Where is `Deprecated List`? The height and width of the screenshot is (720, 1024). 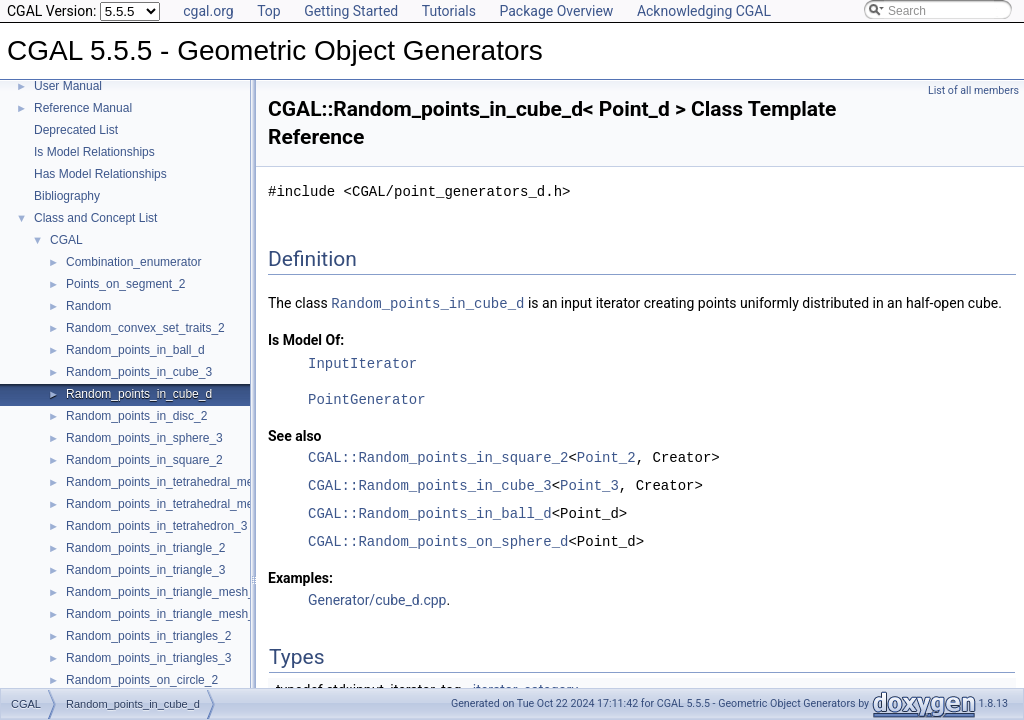
Deprecated List is located at coordinates (76, 130).